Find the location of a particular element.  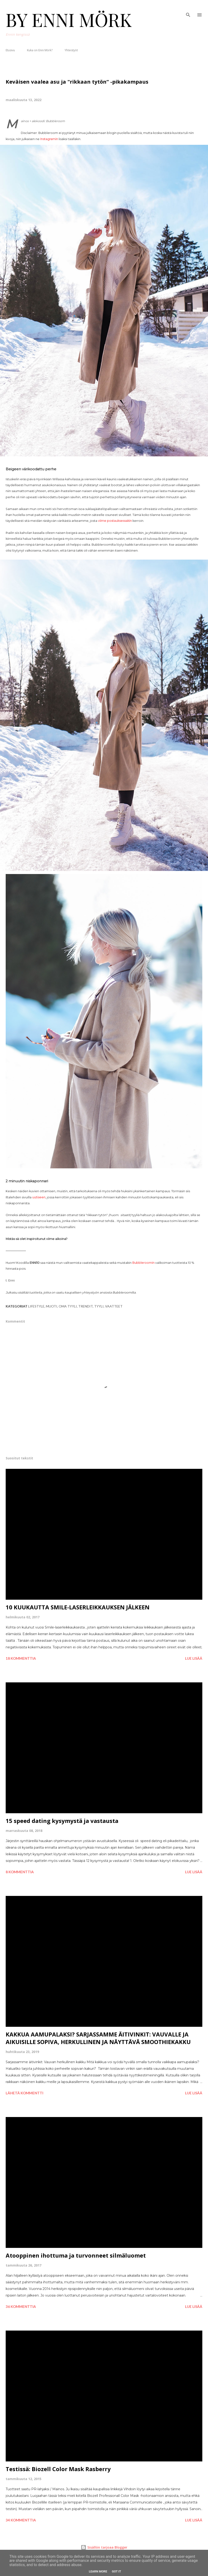

Trendit is located at coordinates (85, 1306).